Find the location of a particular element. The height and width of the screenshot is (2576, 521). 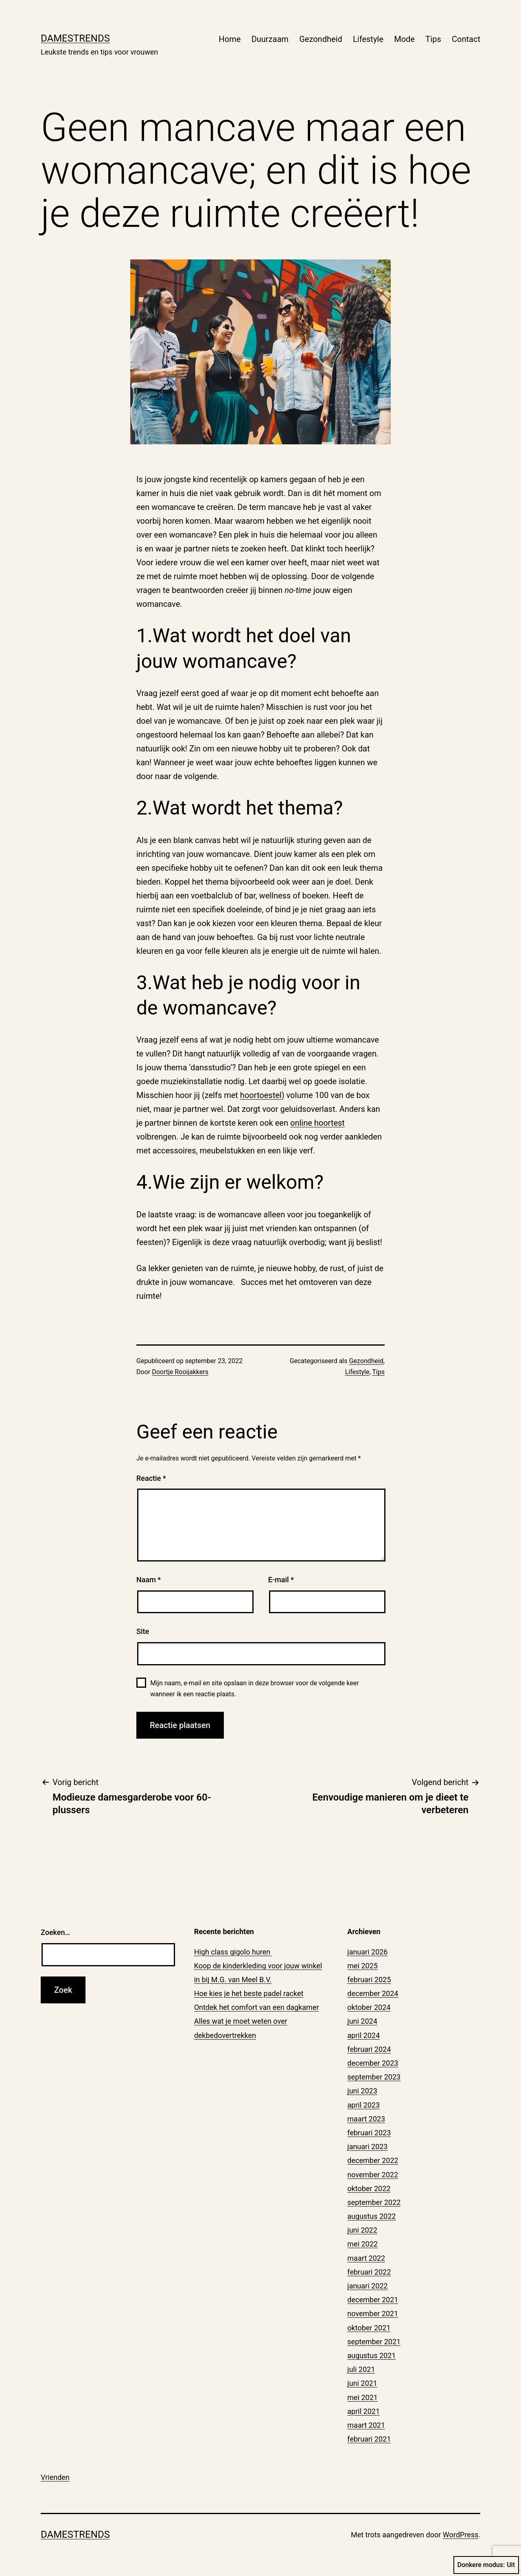

oktober 2022 is located at coordinates (368, 2188).